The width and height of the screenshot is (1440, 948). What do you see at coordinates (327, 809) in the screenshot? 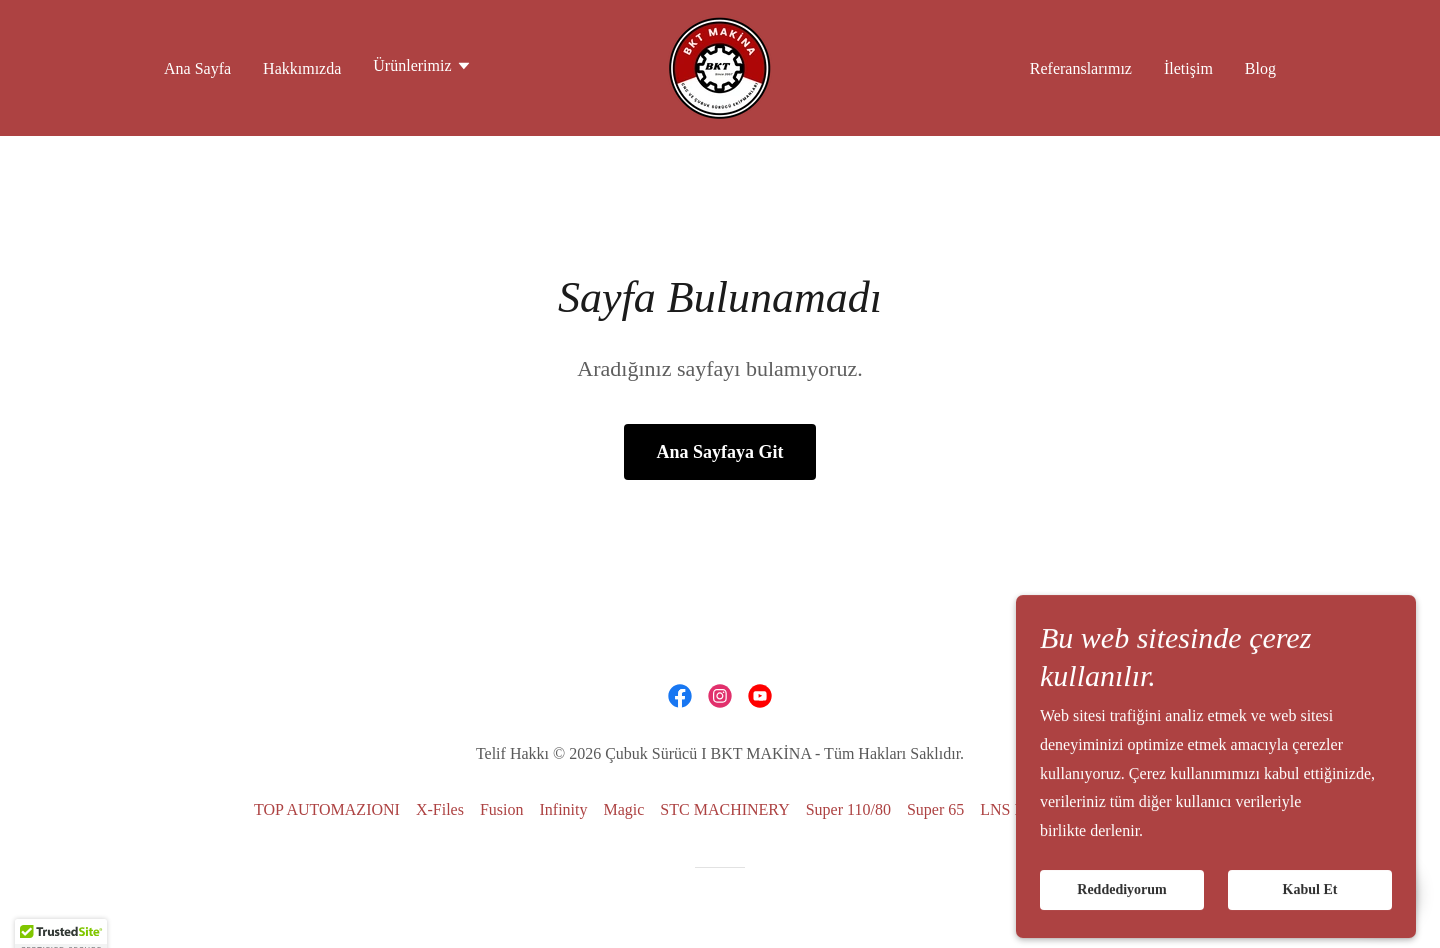
I see `TOP AUTOMAZIONI [link]` at bounding box center [327, 809].